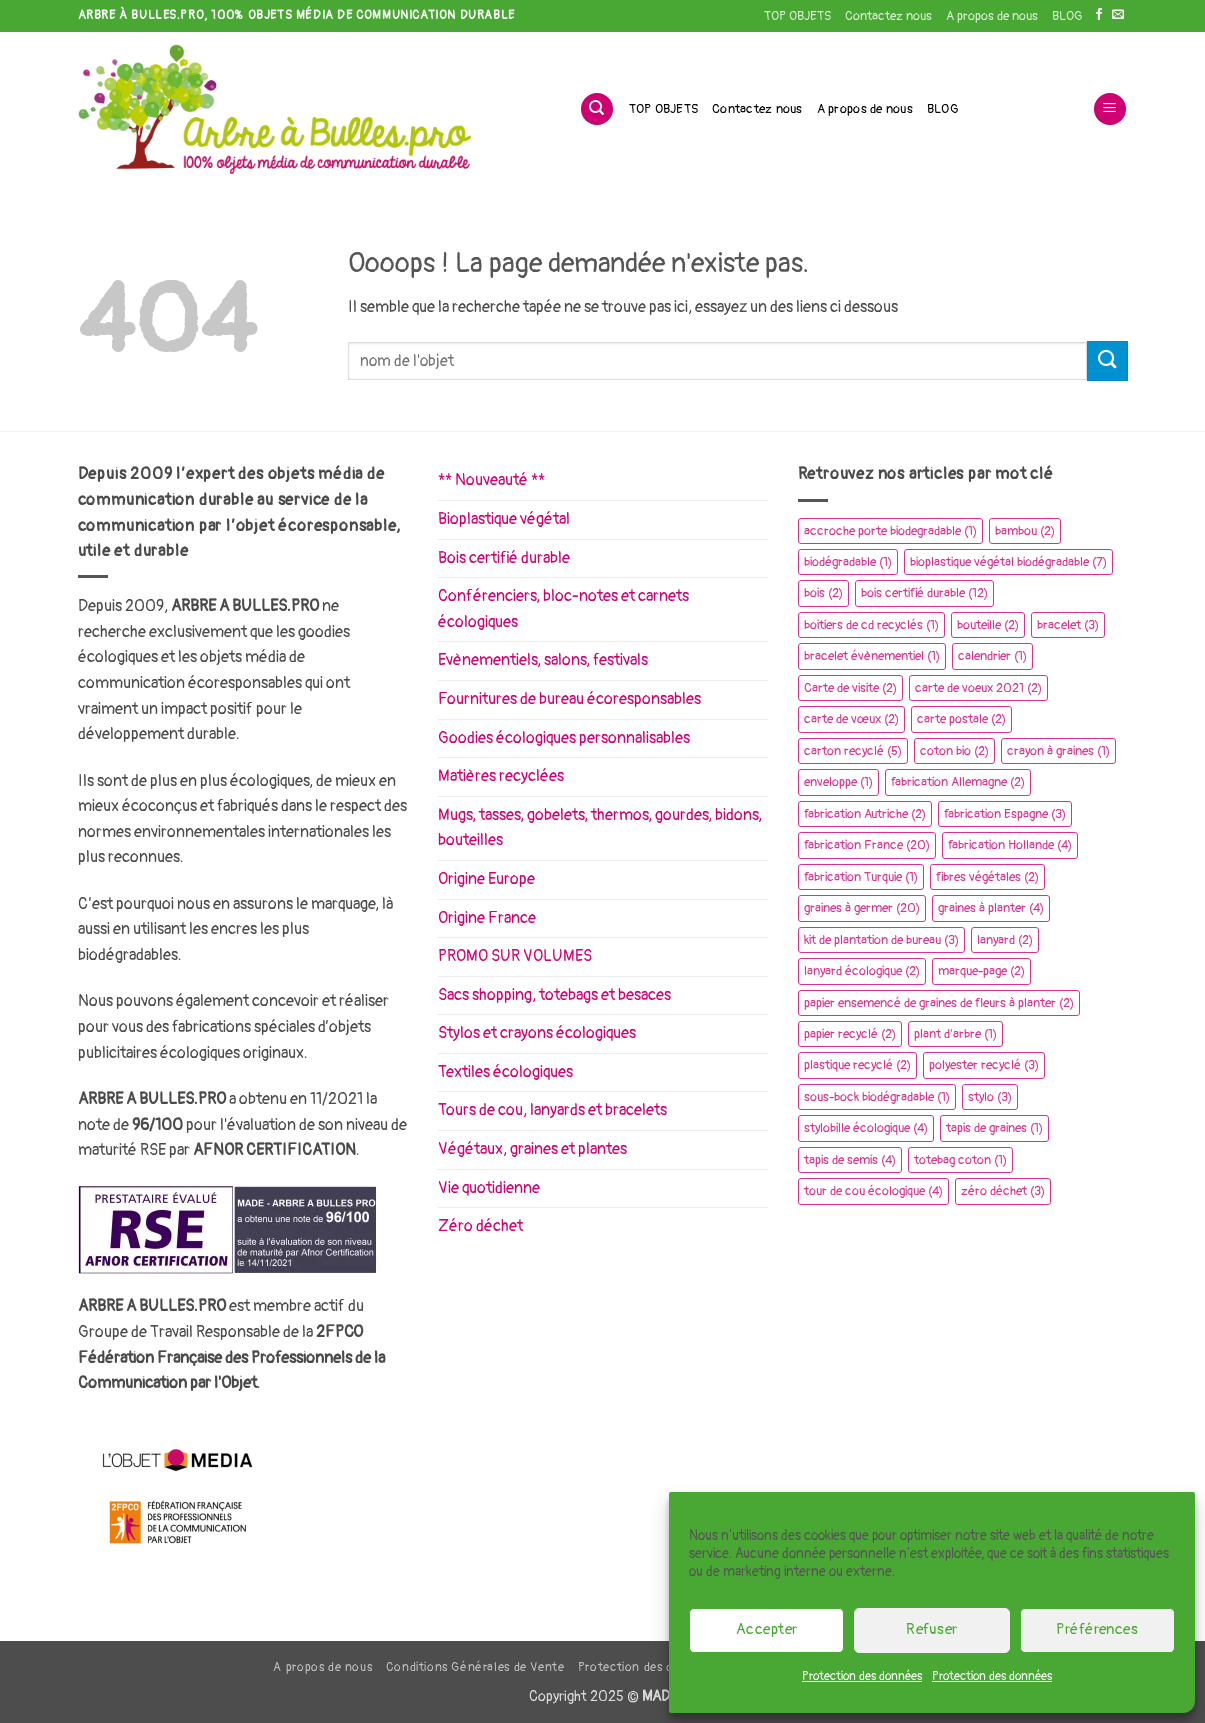 The height and width of the screenshot is (1723, 1205). Describe the element at coordinates (850, 1034) in the screenshot. I see `papier recyclé [papier recyclé (2 éléments)]` at that location.